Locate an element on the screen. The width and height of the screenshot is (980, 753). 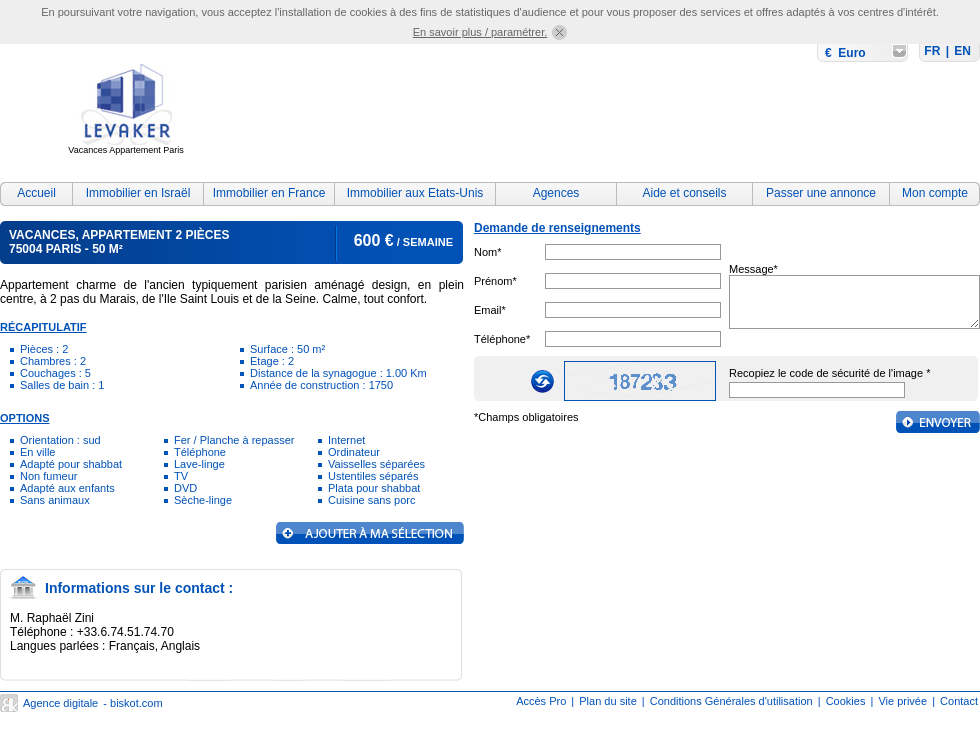
EN is located at coordinates (962, 51).